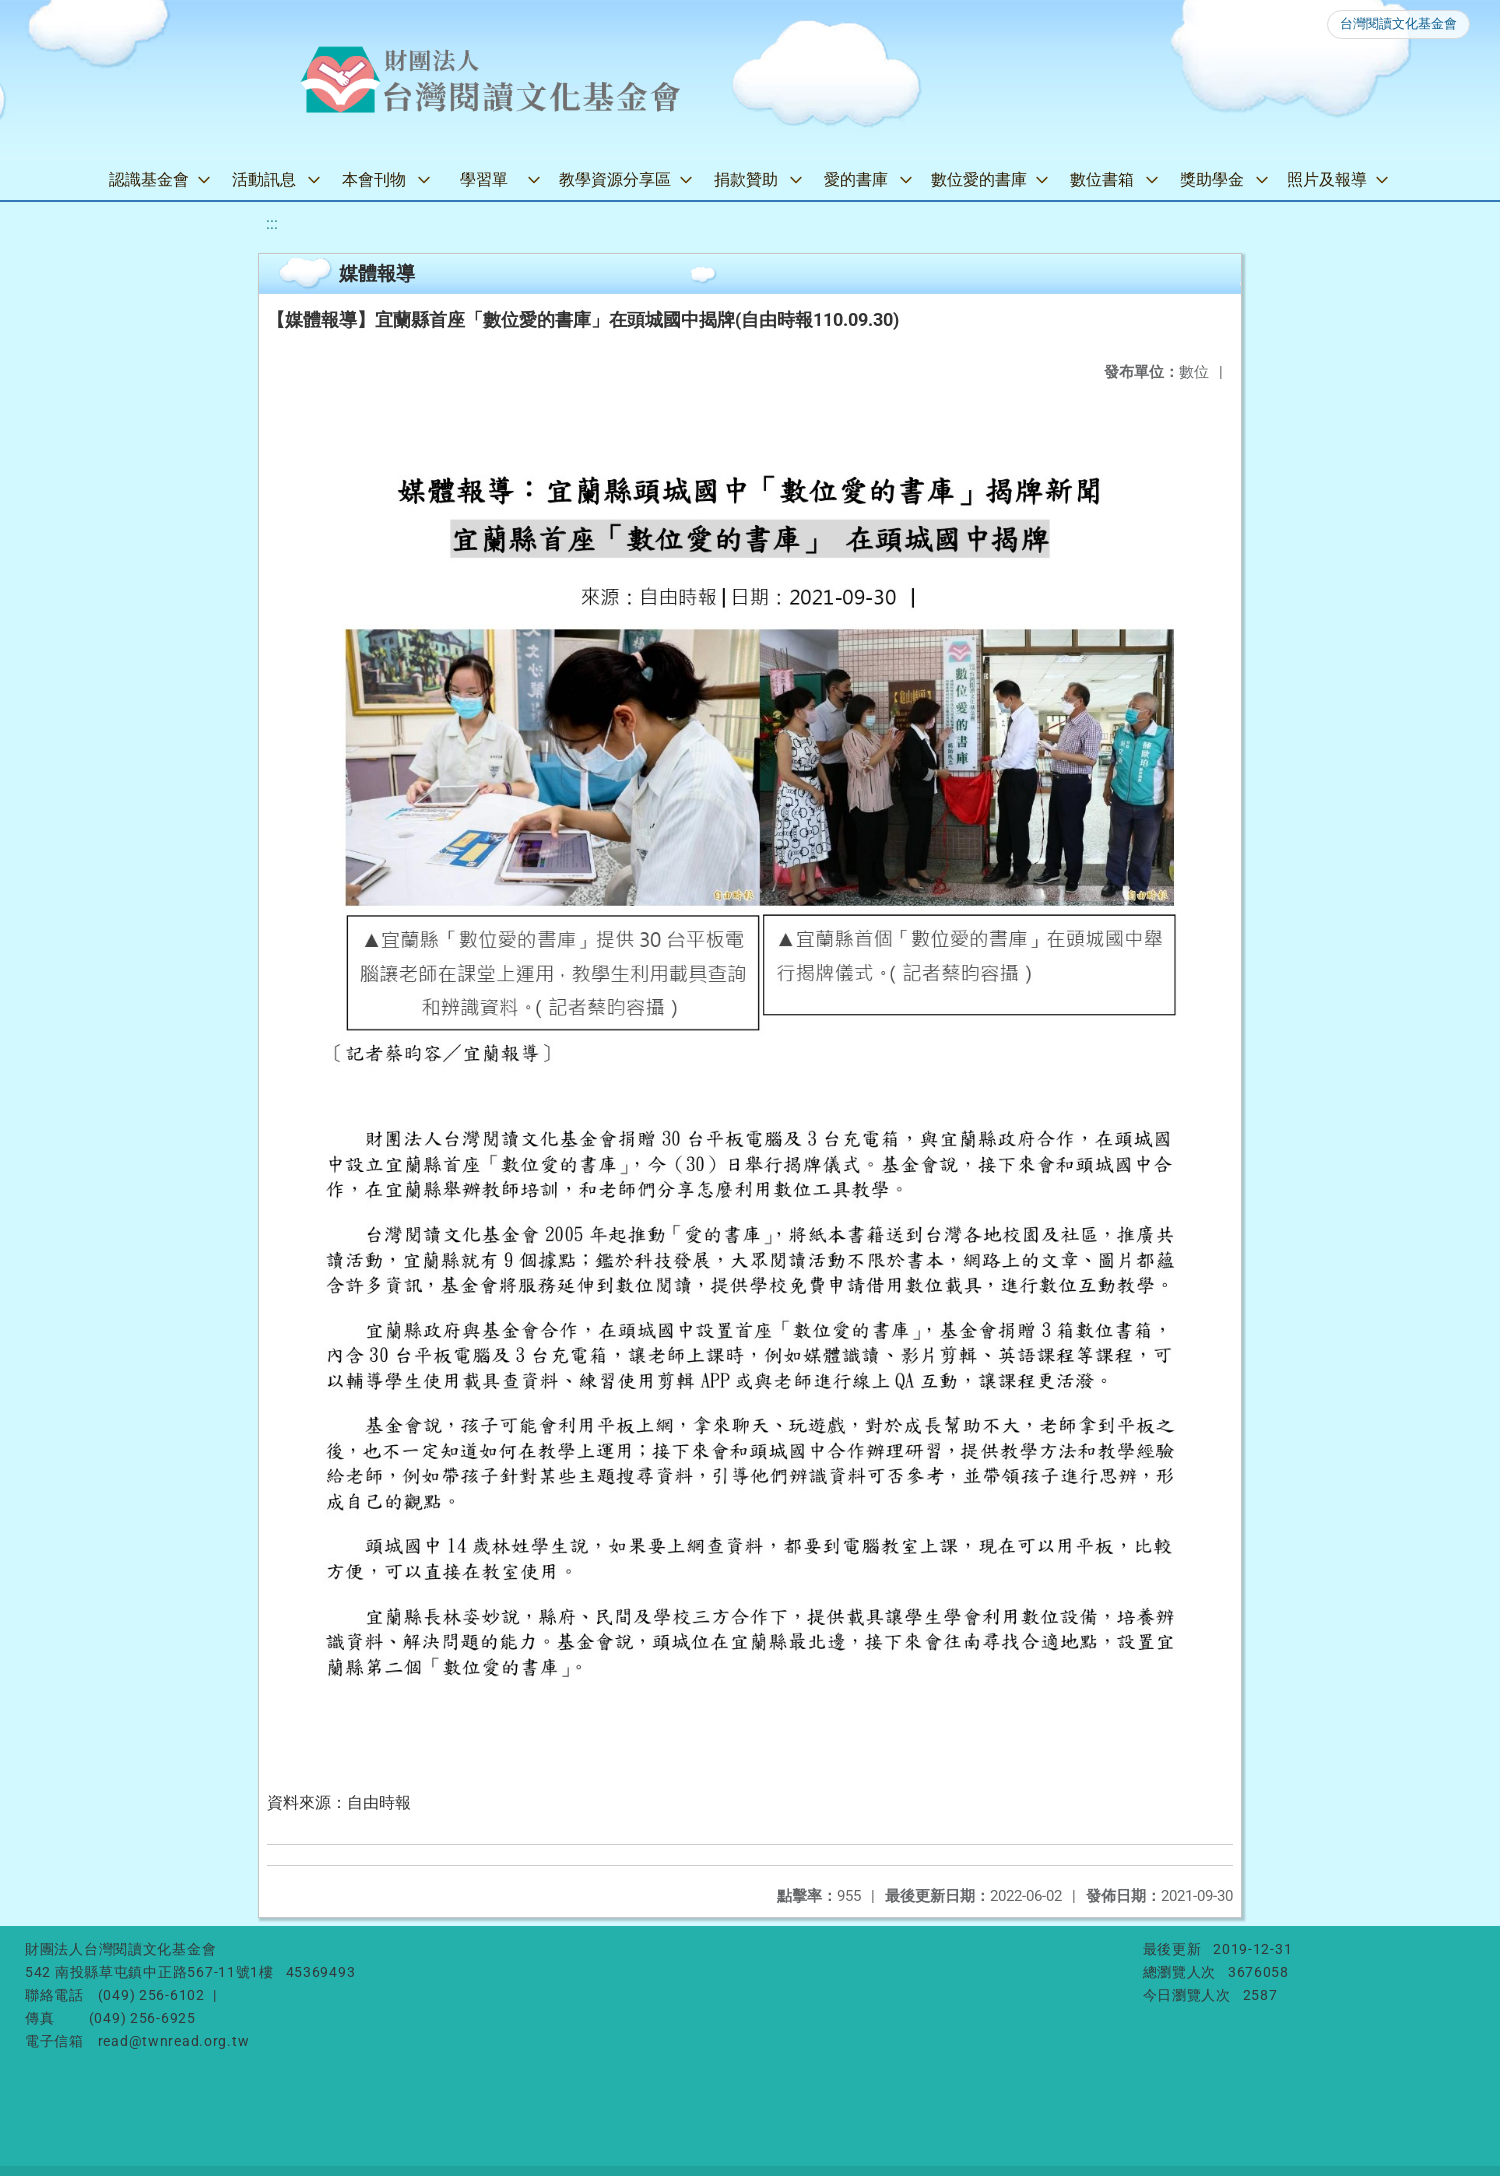 Image resolution: width=1500 pixels, height=2176 pixels. Describe the element at coordinates (149, 179) in the screenshot. I see `認識基金會` at that location.